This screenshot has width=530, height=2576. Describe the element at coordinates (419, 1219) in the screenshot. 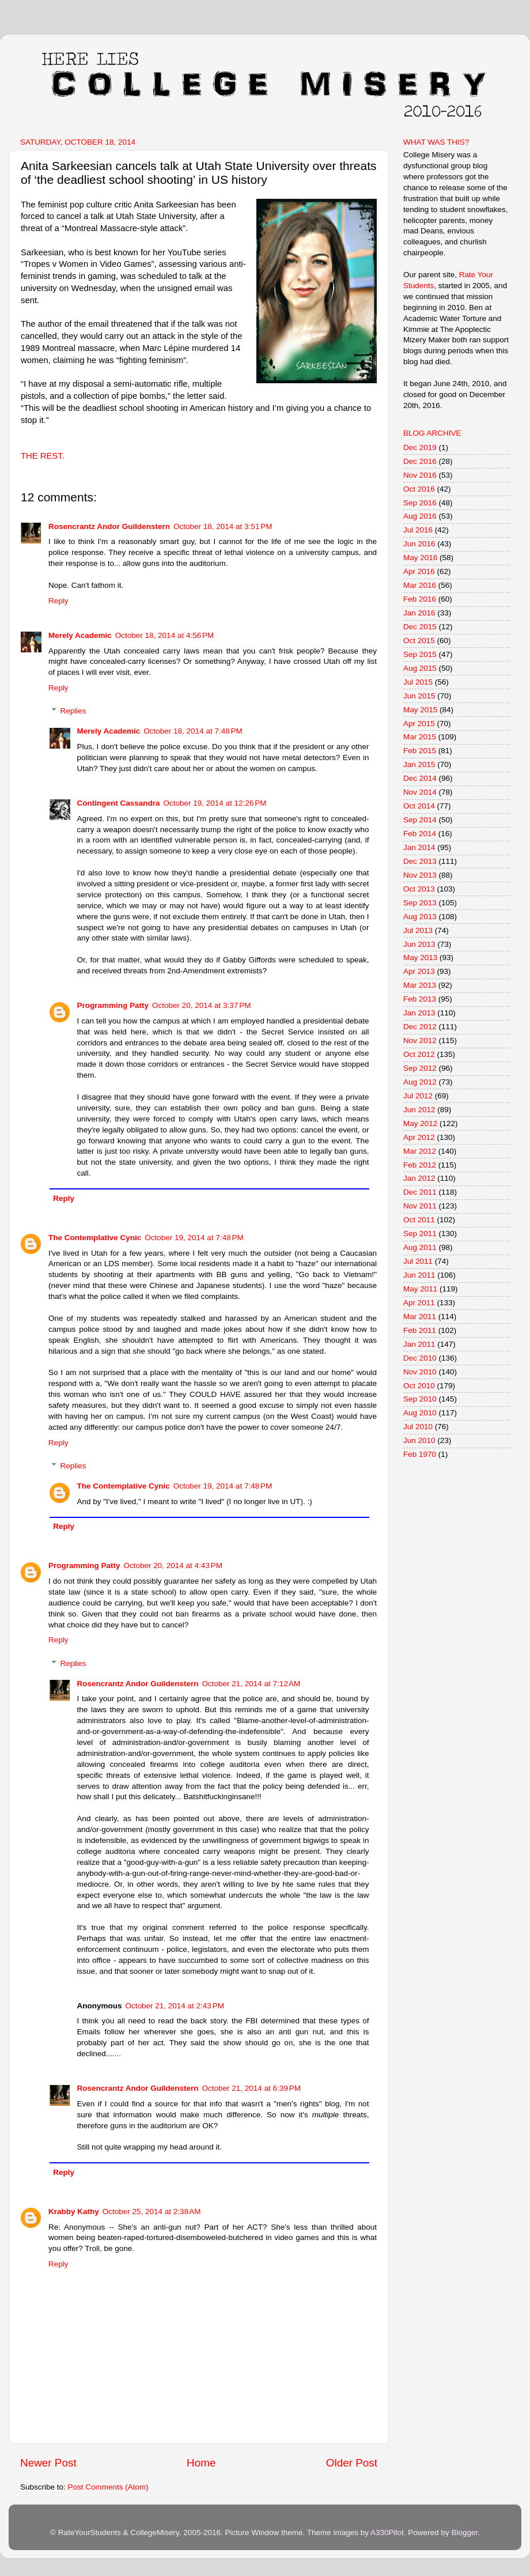

I see `Oct 2011` at that location.